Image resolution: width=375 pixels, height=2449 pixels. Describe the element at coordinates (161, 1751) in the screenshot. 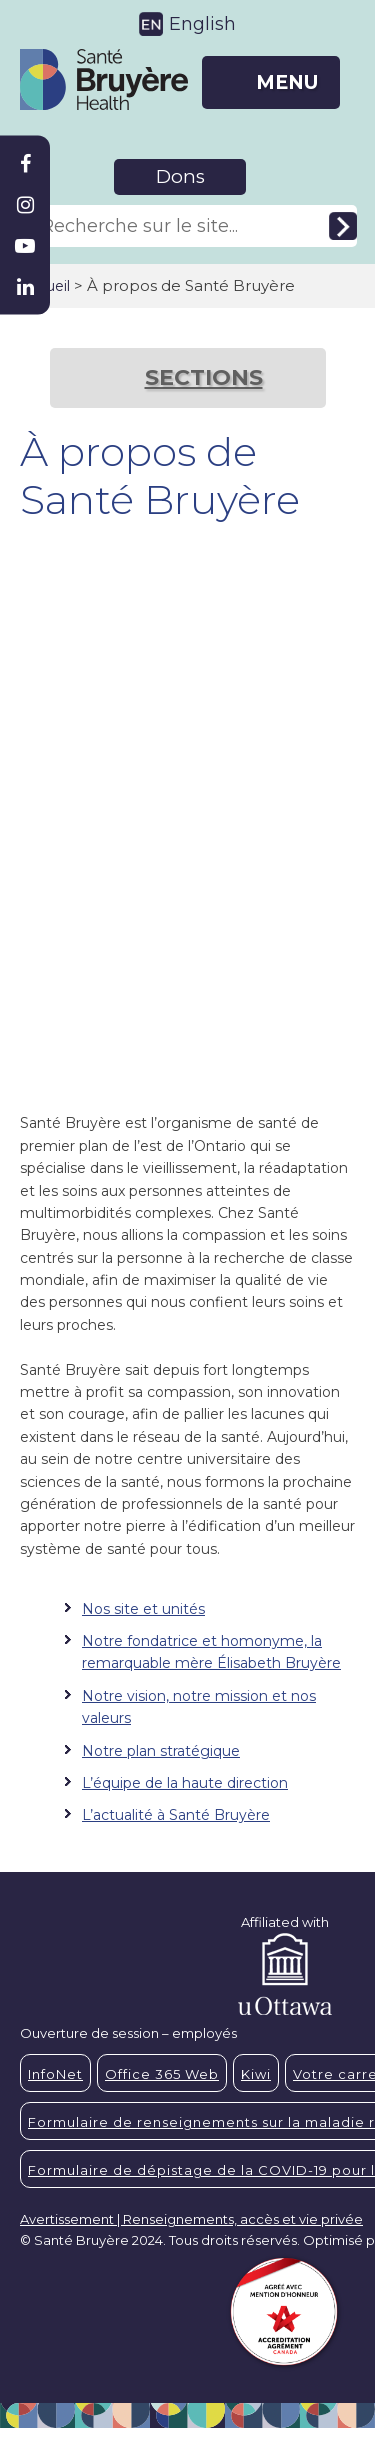

I see `Notre plan stratégique` at that location.